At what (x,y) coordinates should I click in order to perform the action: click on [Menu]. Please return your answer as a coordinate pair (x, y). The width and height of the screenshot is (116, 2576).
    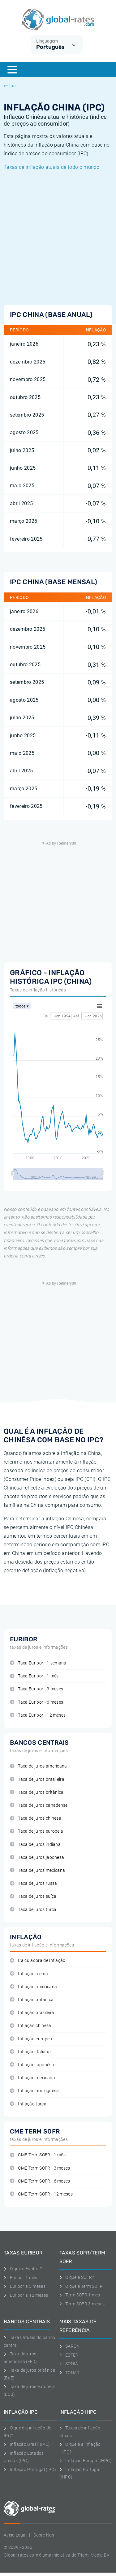
    Looking at the image, I should click on (12, 69).